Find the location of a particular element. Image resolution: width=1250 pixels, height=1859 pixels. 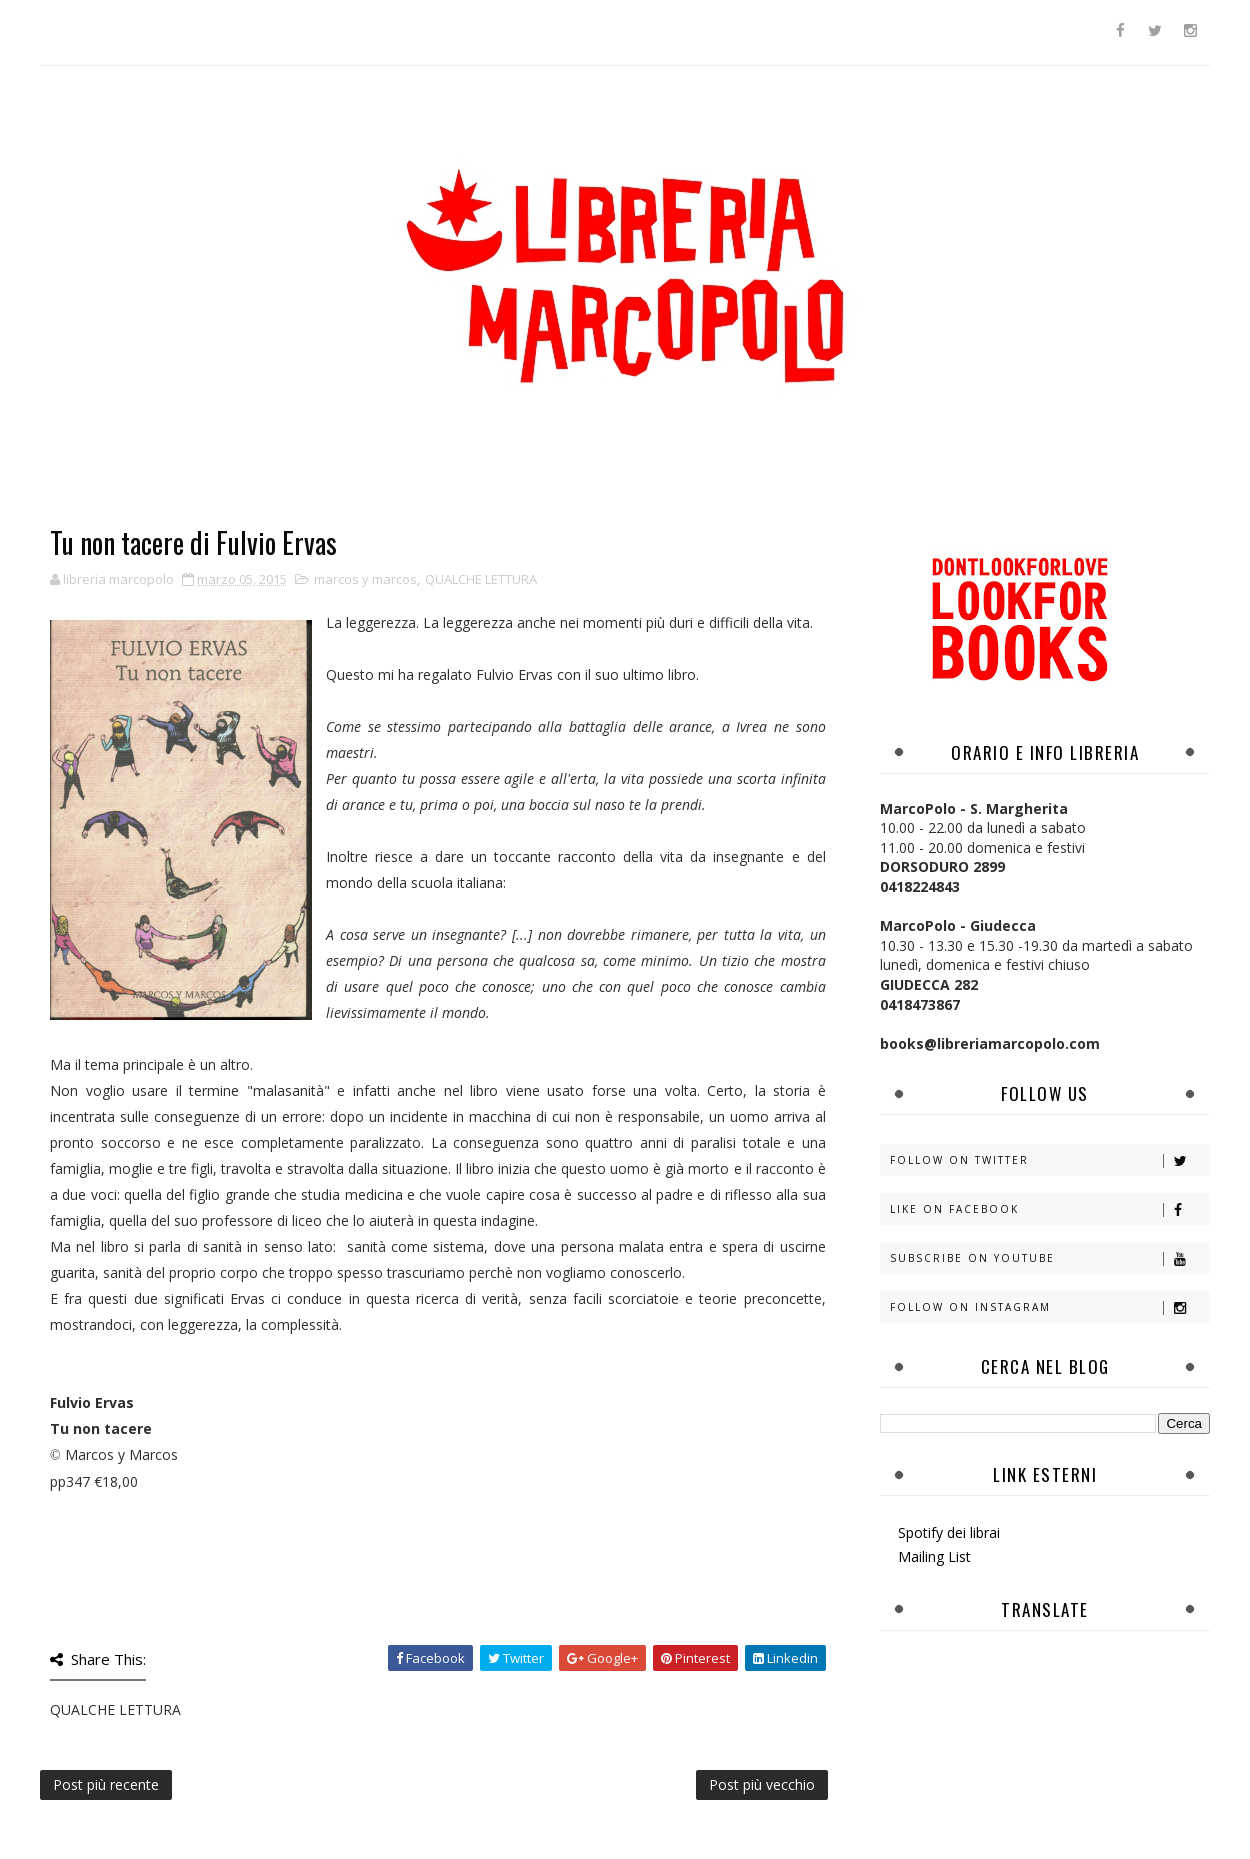

QUALCHE LETTURA is located at coordinates (481, 579).